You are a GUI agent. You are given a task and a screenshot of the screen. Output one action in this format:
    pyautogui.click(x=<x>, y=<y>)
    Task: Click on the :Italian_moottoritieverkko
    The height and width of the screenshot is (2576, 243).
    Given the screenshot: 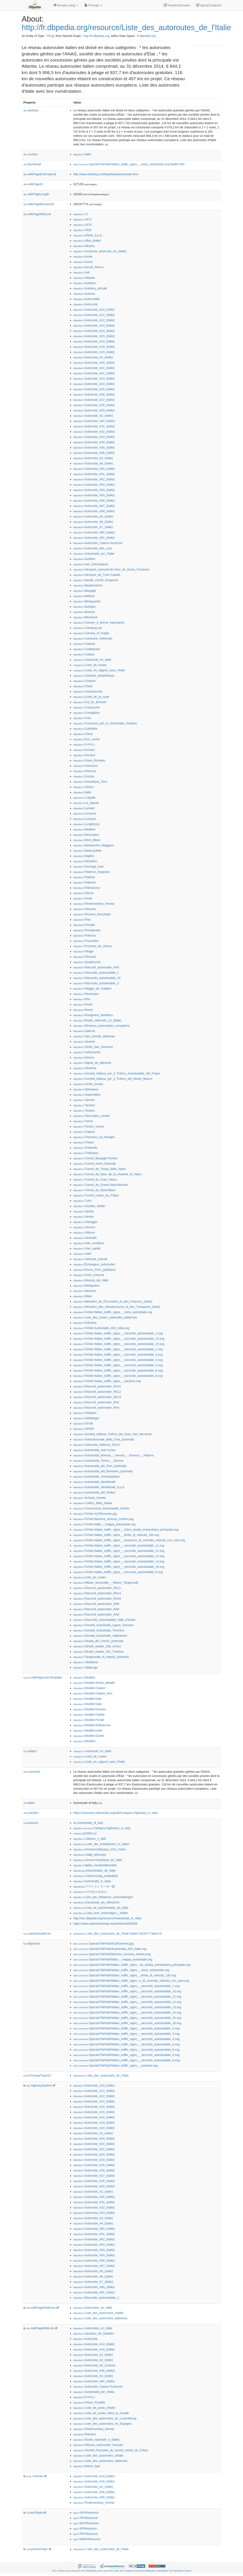 What is the action you would take?
    pyautogui.click(x=95, y=1865)
    